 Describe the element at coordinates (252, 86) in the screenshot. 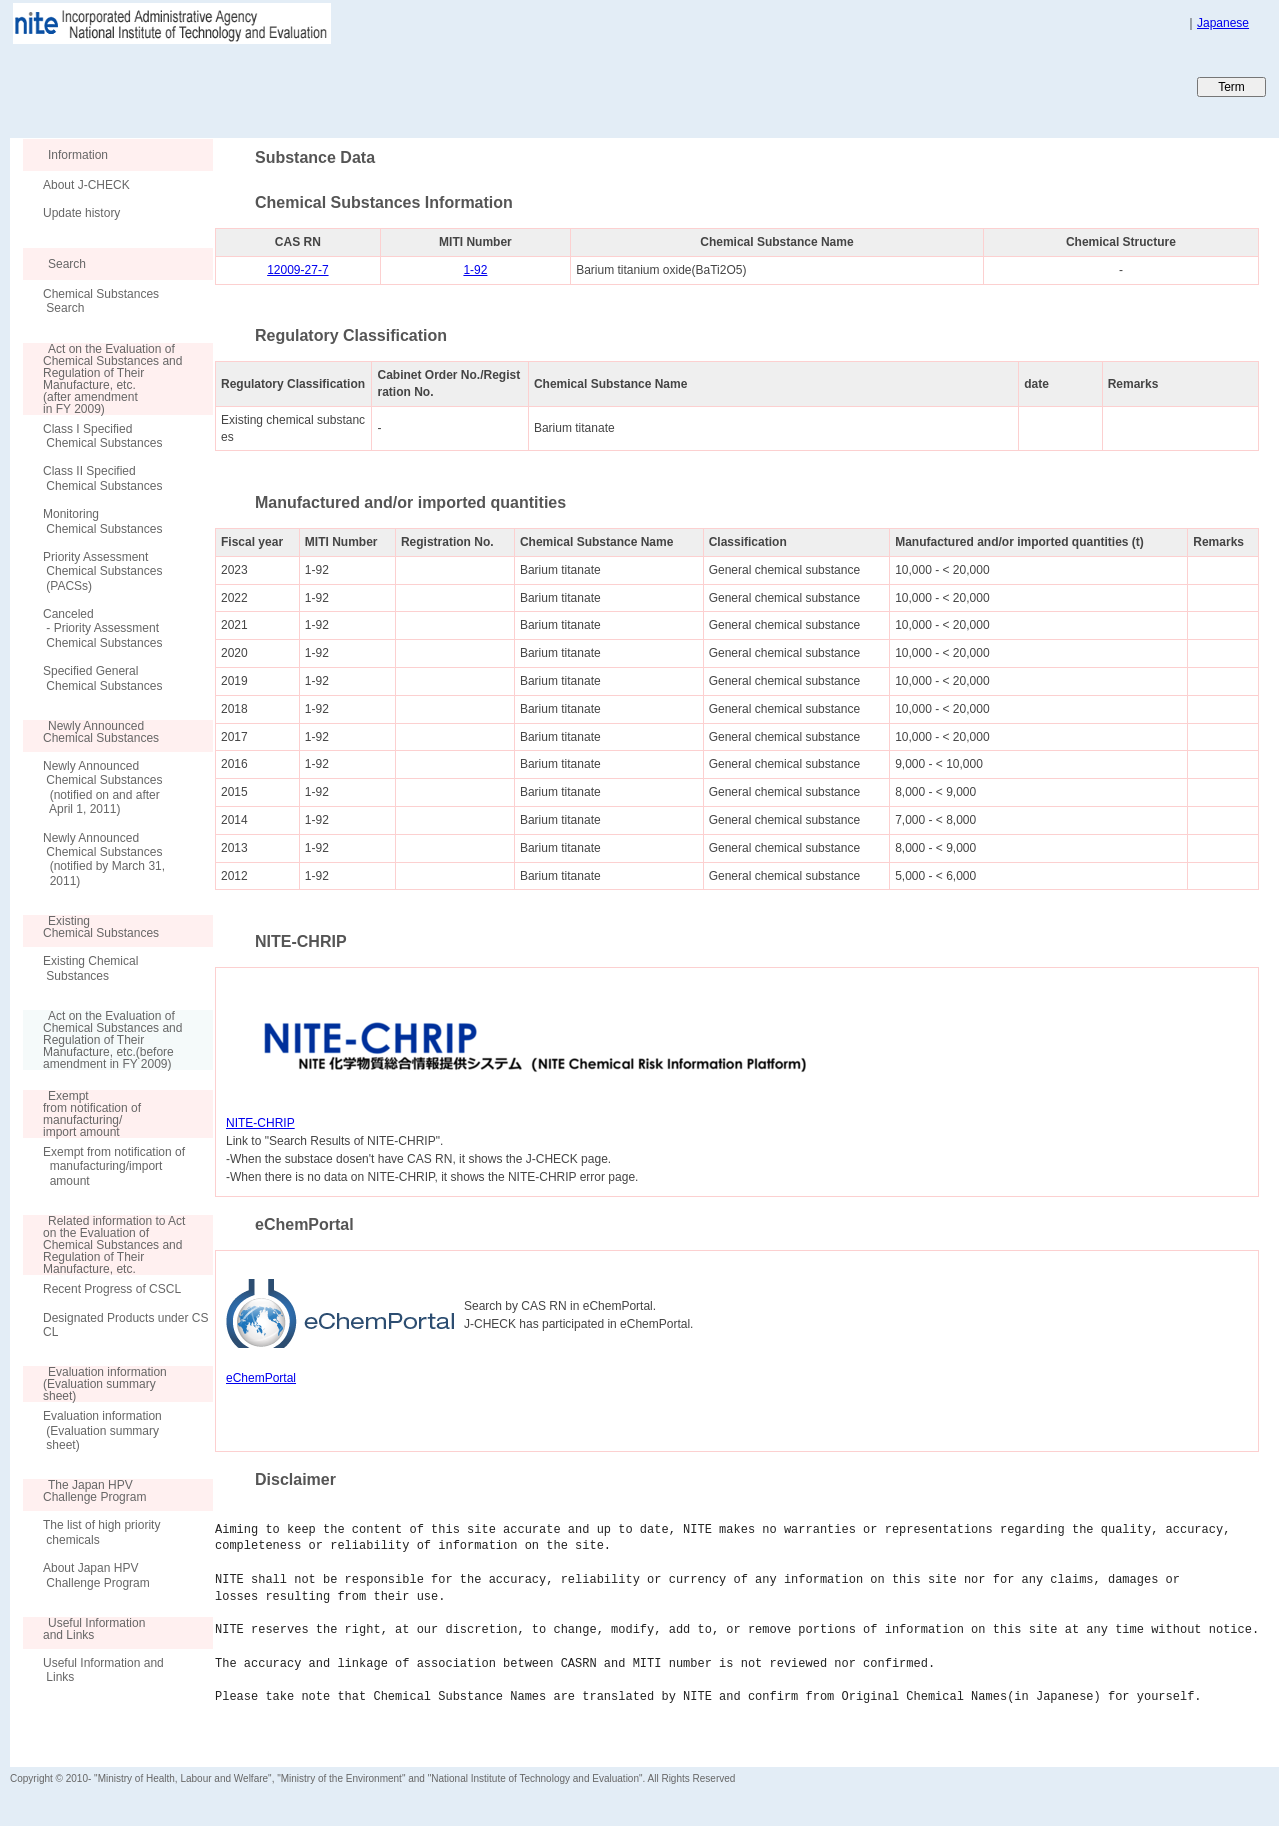

I see `Japan CHEmicals Collaborative Knowledge database` at that location.